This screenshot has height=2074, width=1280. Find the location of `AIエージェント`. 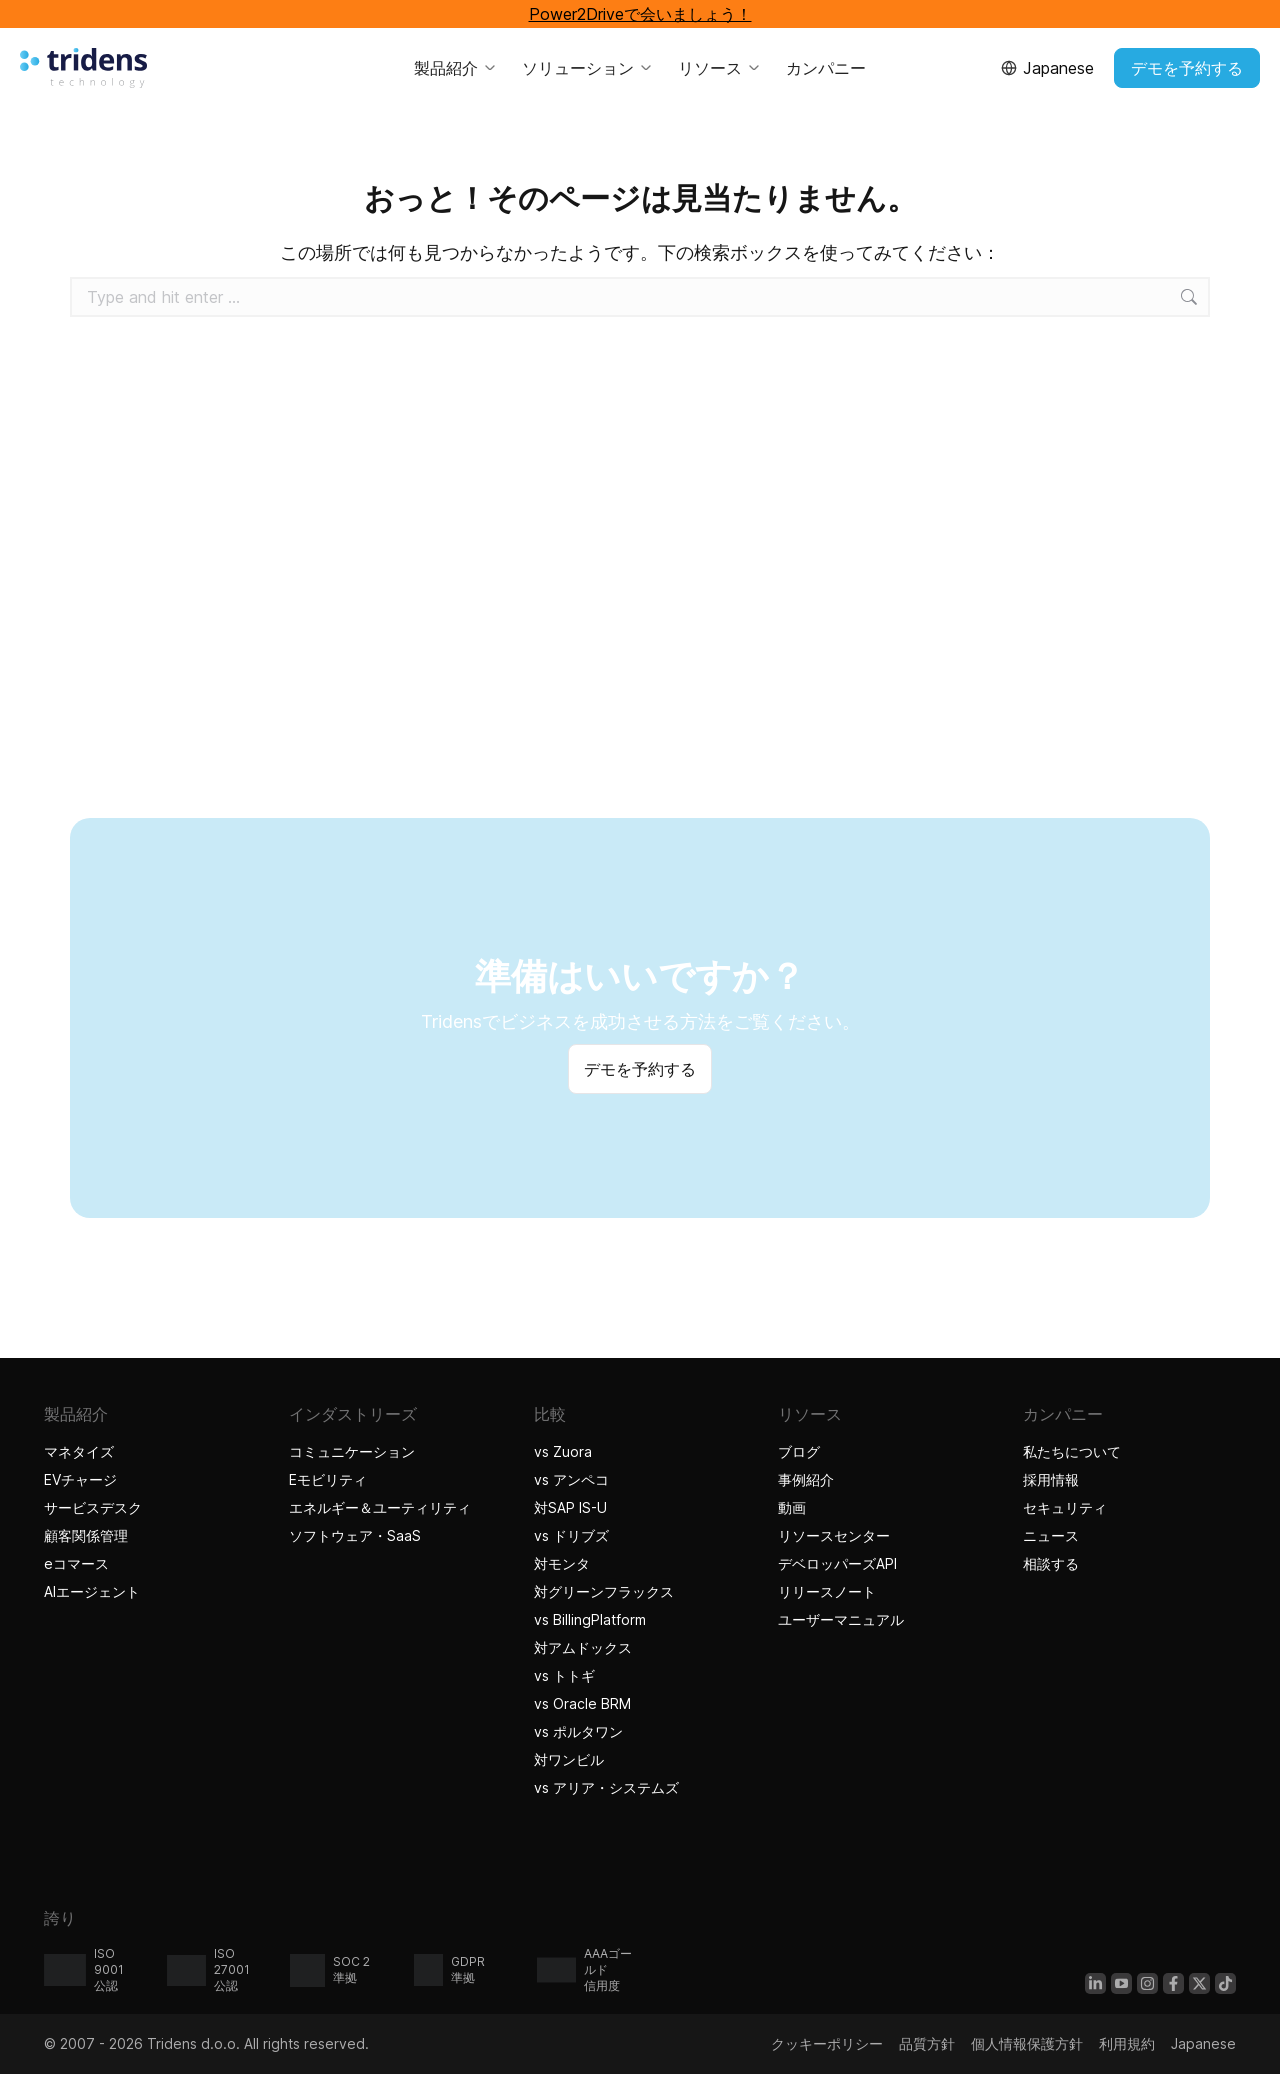

AIエージェント is located at coordinates (94, 1591).